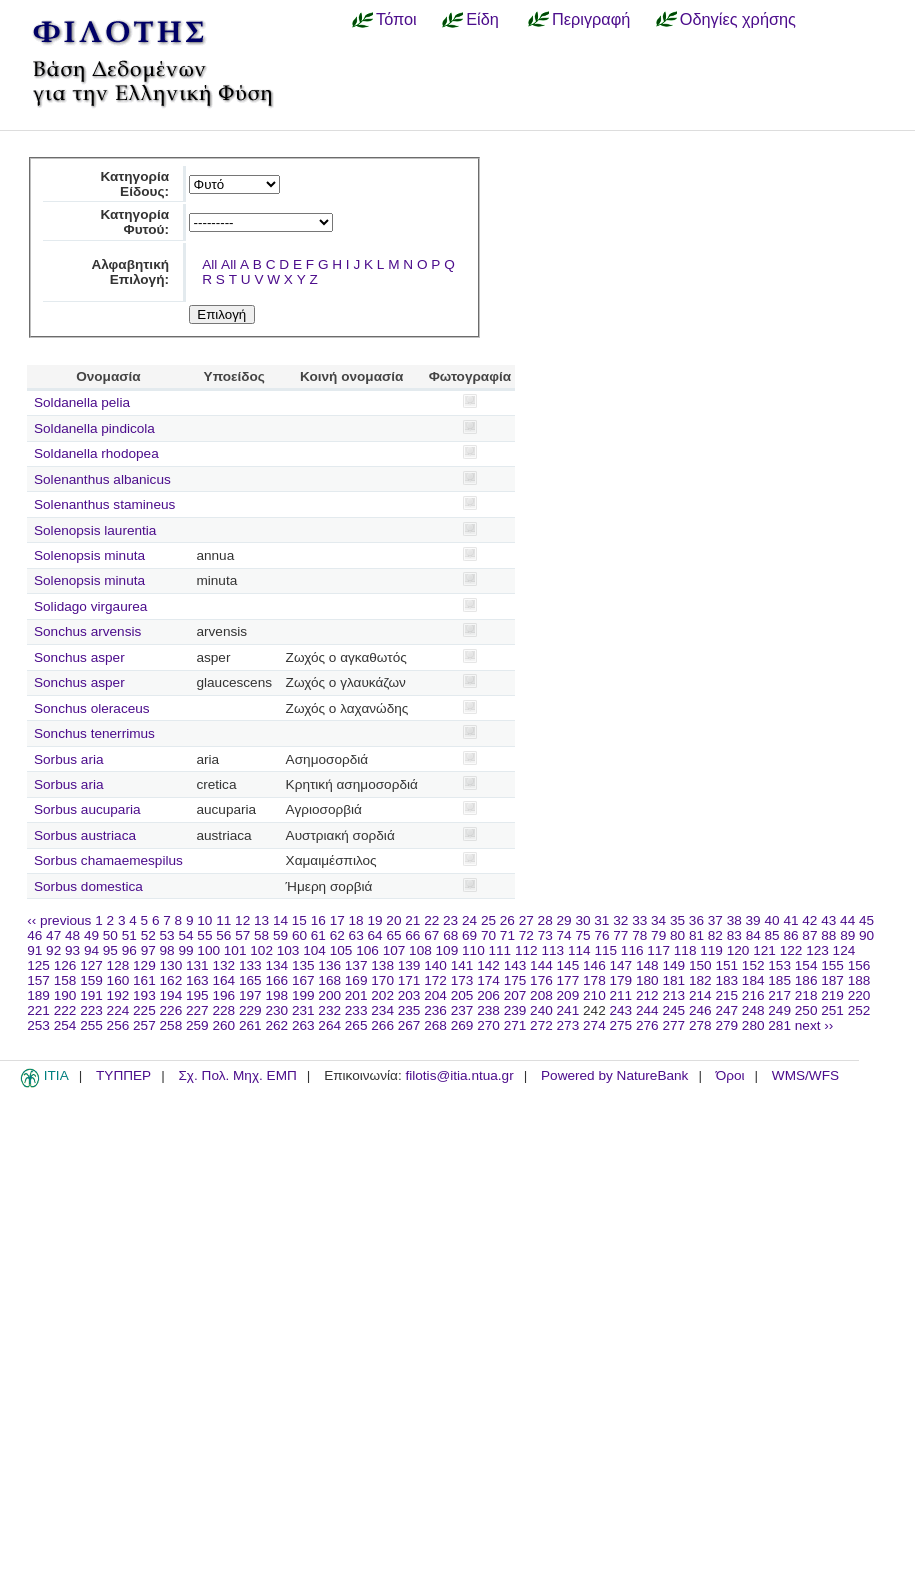 The image size is (915, 1585). I want to click on 146, so click(594, 965).